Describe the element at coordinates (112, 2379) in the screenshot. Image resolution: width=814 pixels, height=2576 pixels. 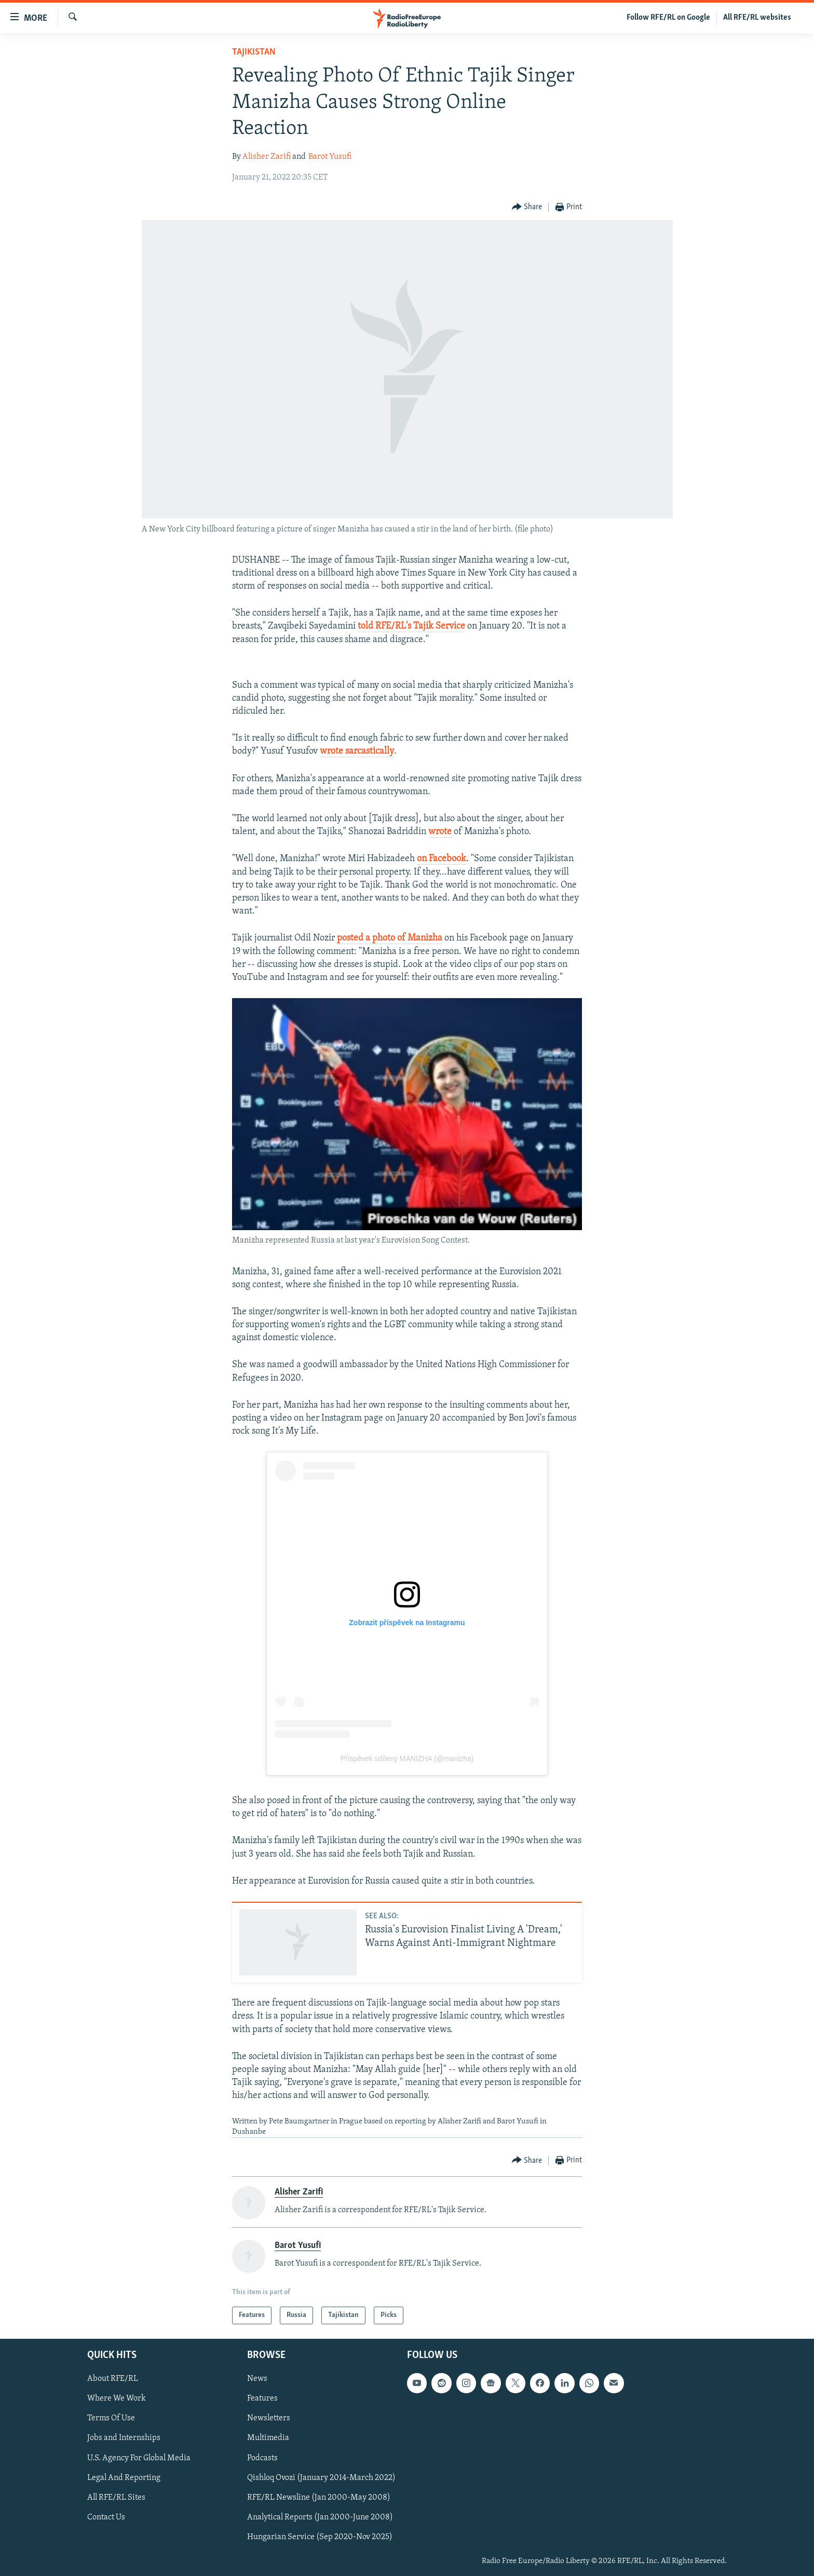
I see `About RFE/RL` at that location.